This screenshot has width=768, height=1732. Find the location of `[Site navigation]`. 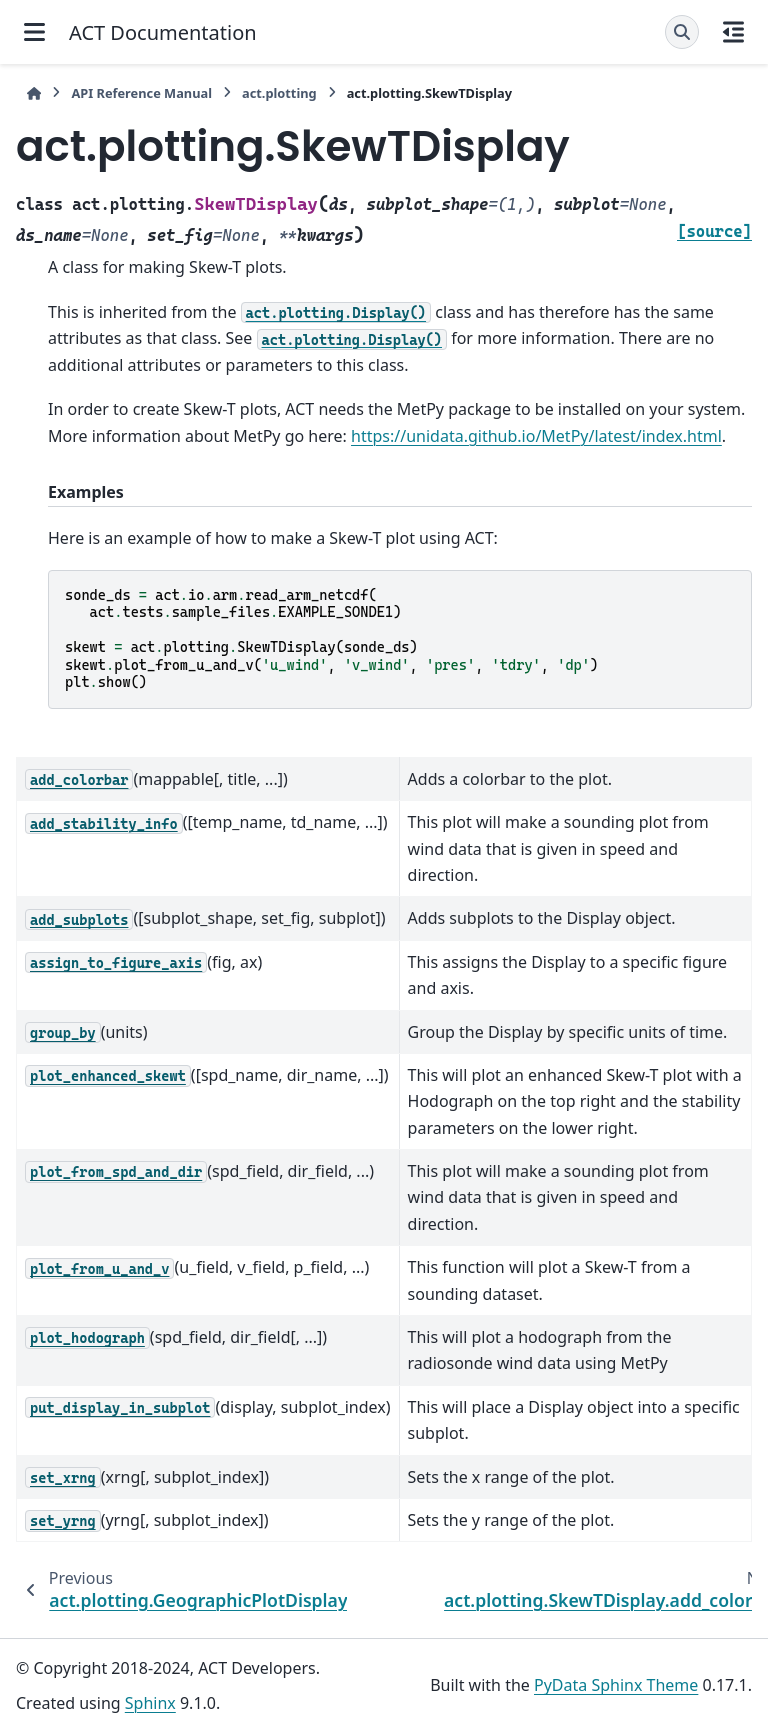

[Site navigation] is located at coordinates (34, 32).